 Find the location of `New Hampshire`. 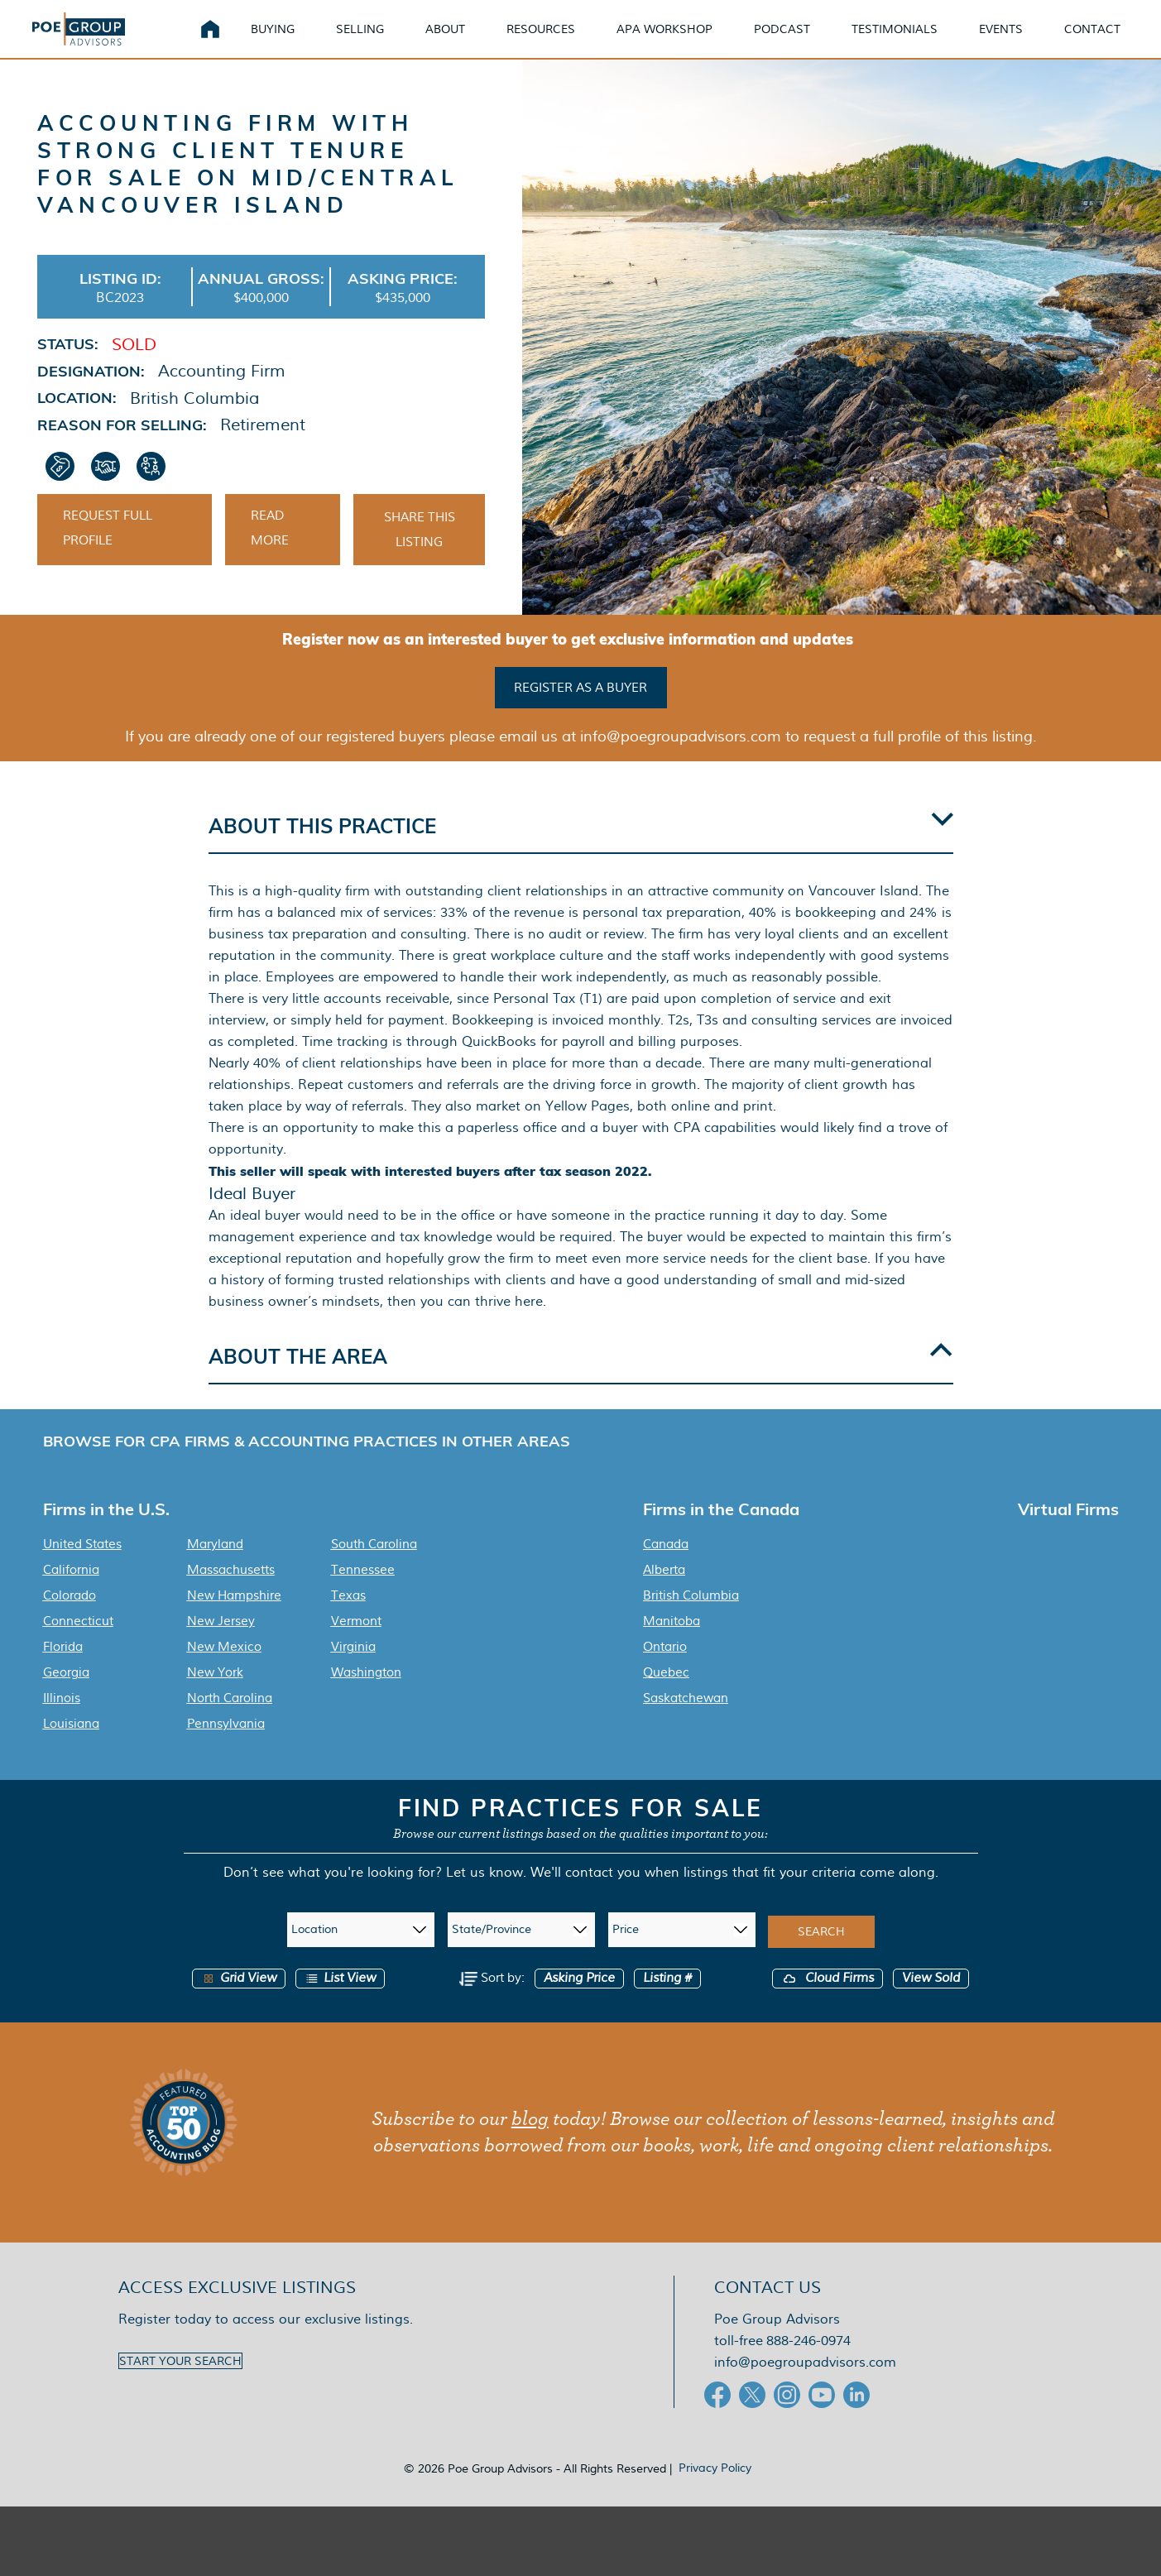

New Hampshire is located at coordinates (234, 1615).